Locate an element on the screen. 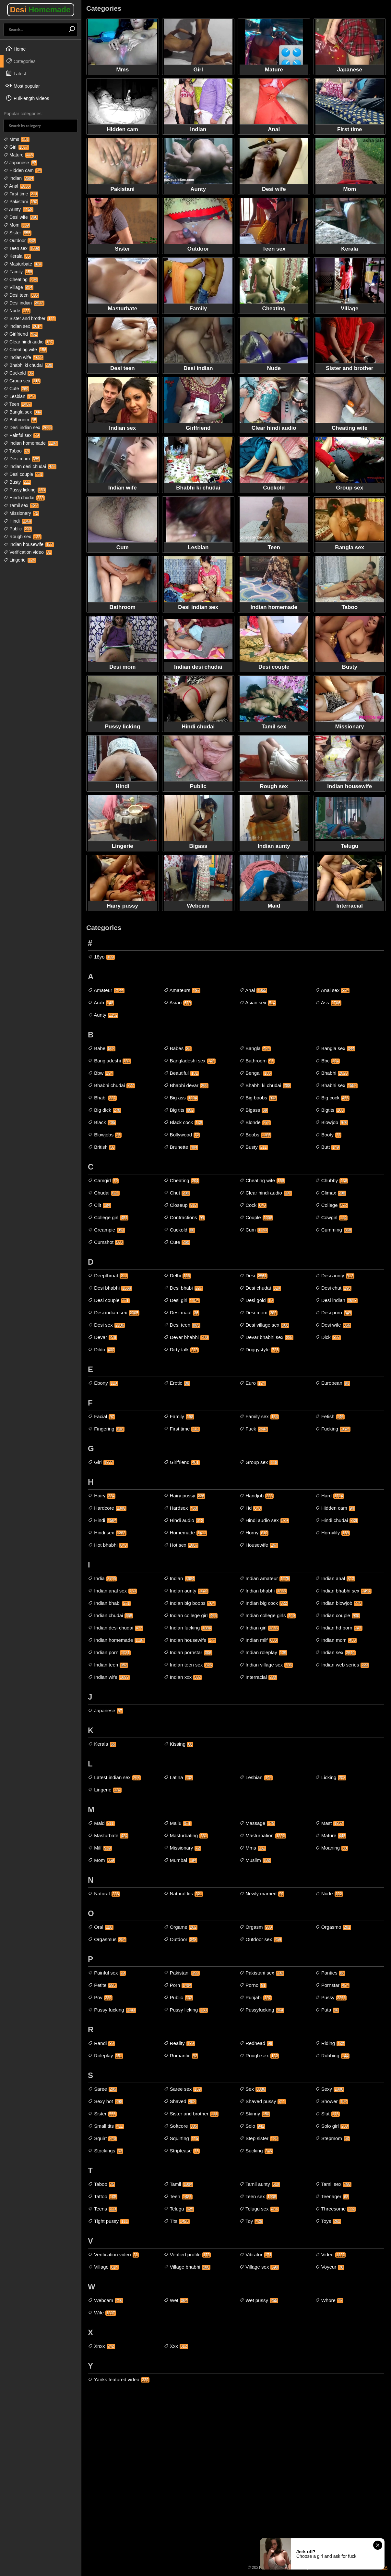 The image size is (391, 2576). Village bhabhi is located at coordinates (187, 2267).